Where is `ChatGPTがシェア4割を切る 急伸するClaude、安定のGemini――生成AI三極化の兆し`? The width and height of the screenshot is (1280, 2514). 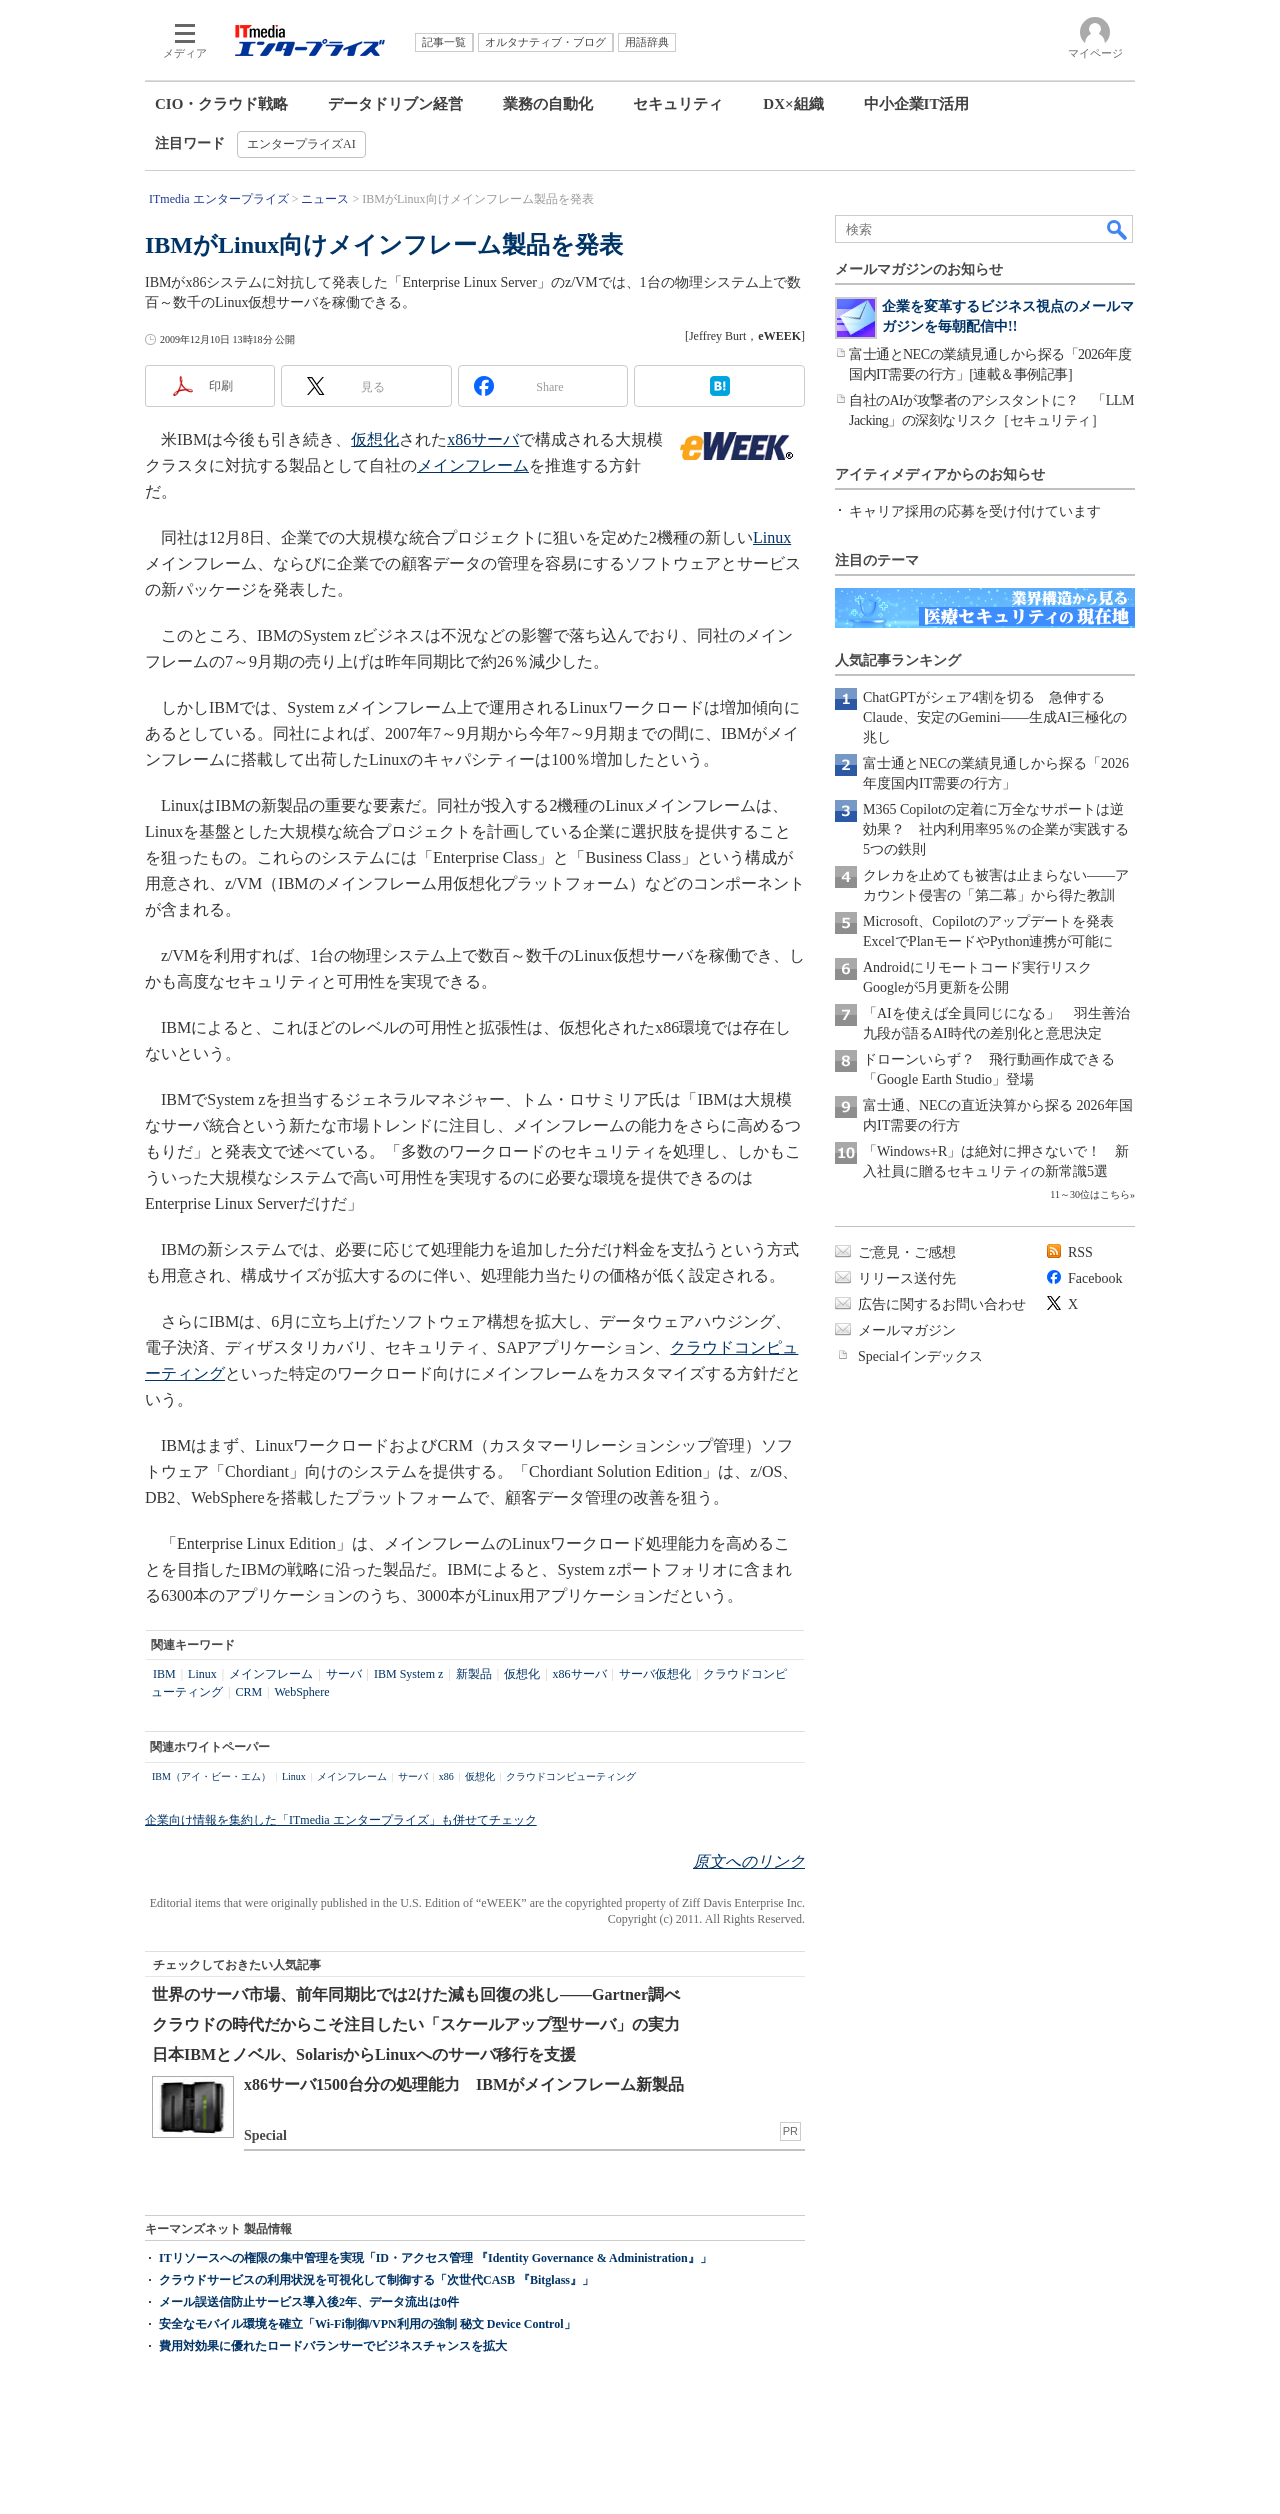
ChatGPTがシェア4割を切る 急伸するClaude、安定のGemini――生成AI三極化の兆し is located at coordinates (995, 717).